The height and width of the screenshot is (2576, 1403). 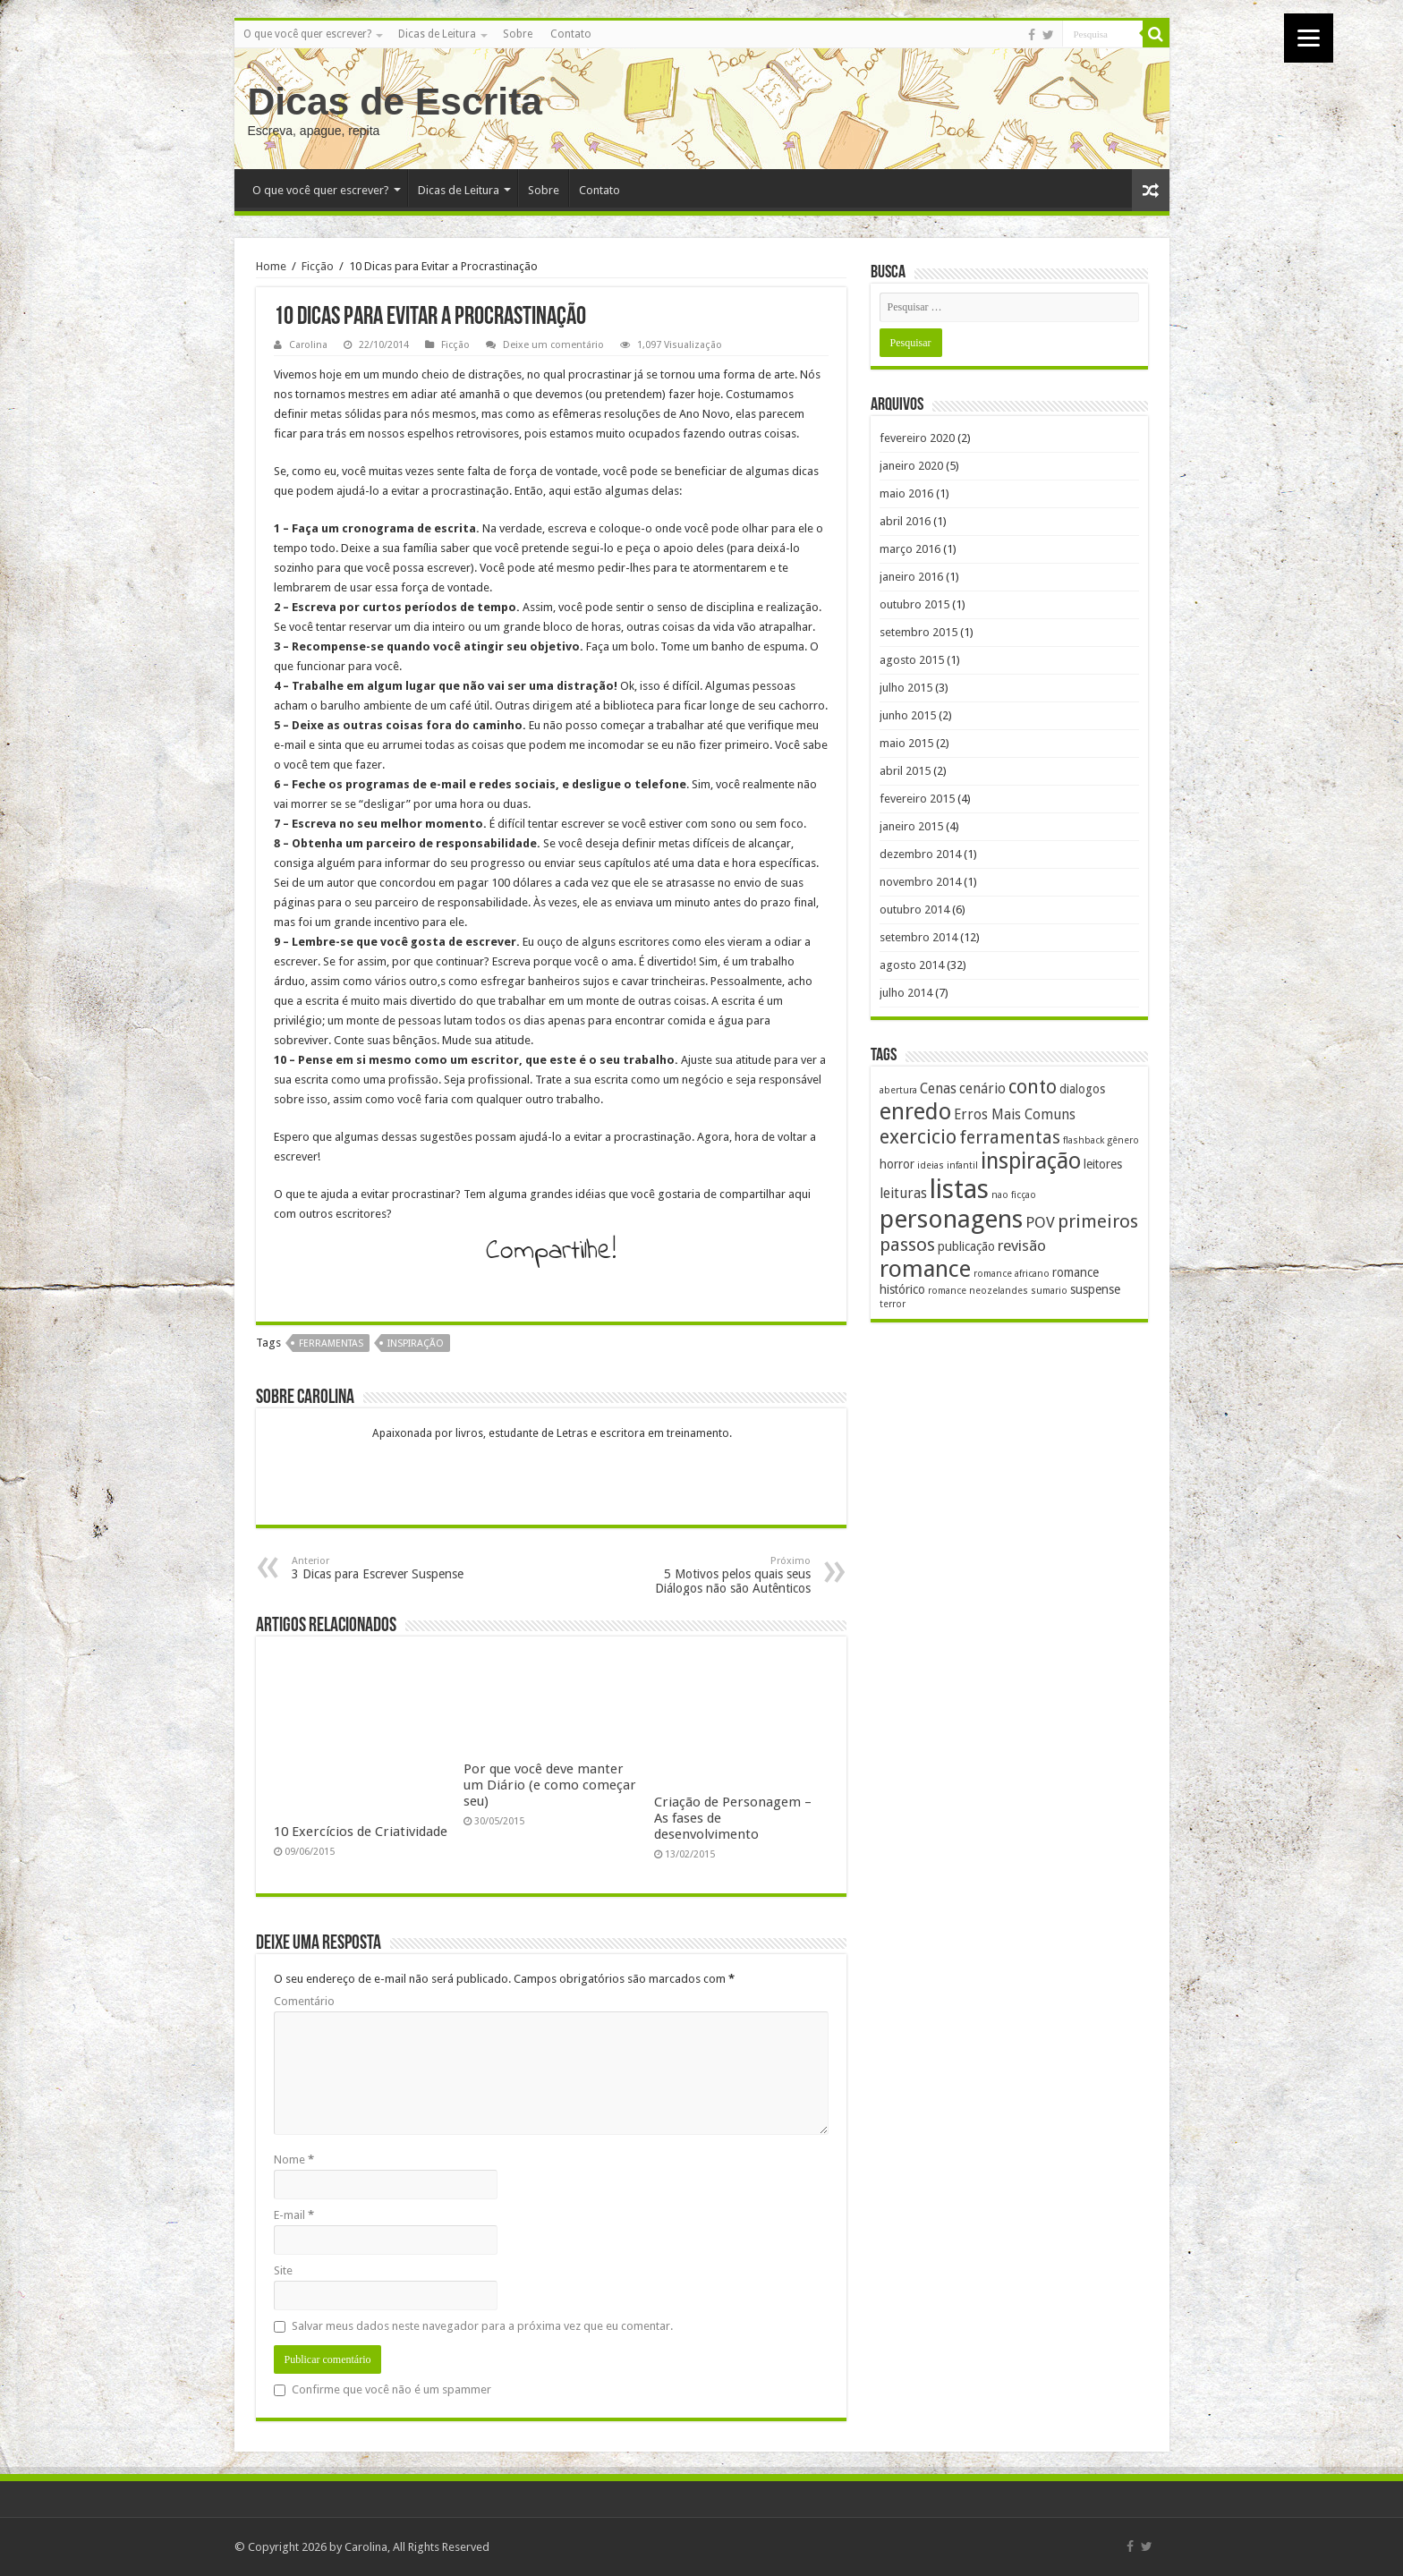 What do you see at coordinates (283, 2270) in the screenshot?
I see `Site` at bounding box center [283, 2270].